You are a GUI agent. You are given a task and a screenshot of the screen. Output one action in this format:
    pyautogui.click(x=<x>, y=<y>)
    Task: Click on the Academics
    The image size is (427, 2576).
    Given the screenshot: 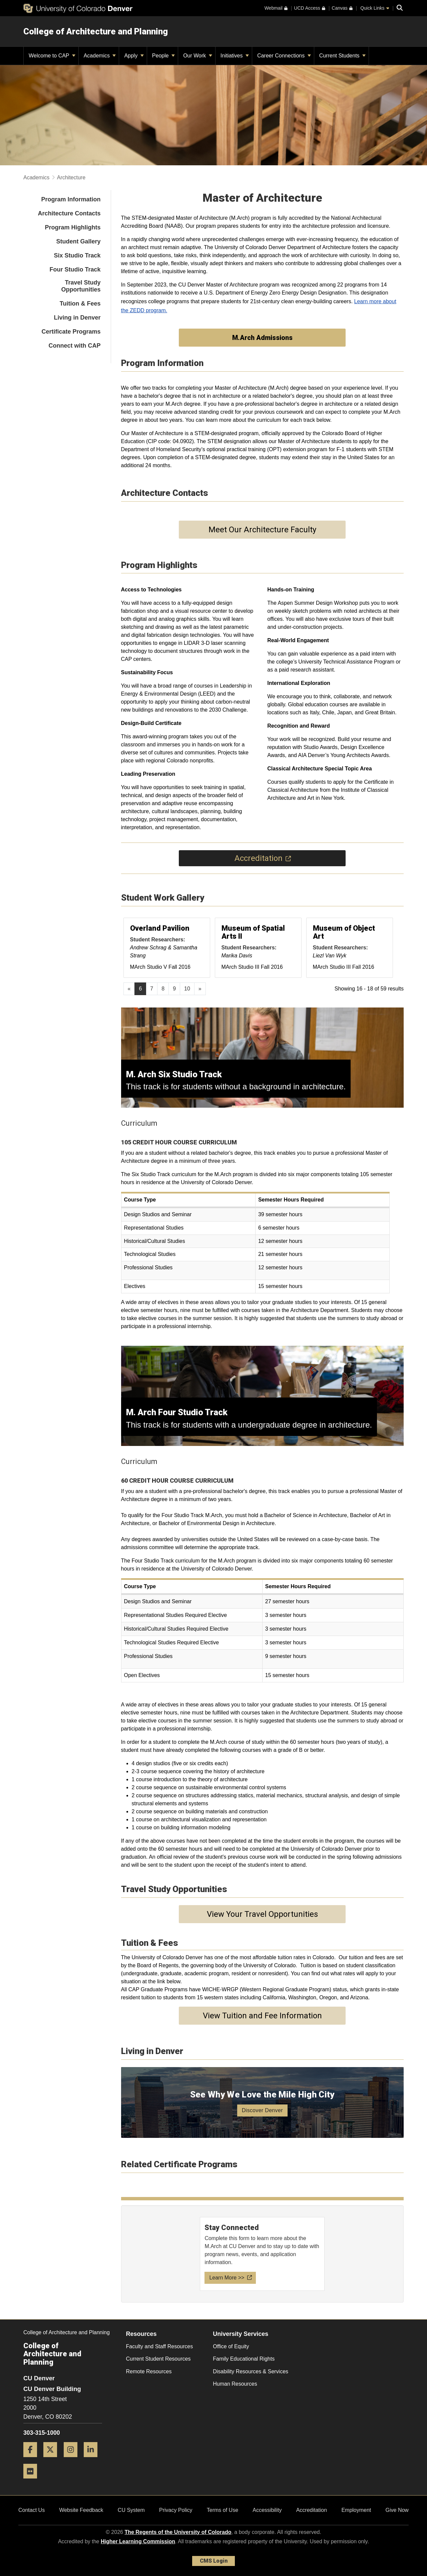 What is the action you would take?
    pyautogui.click(x=100, y=55)
    